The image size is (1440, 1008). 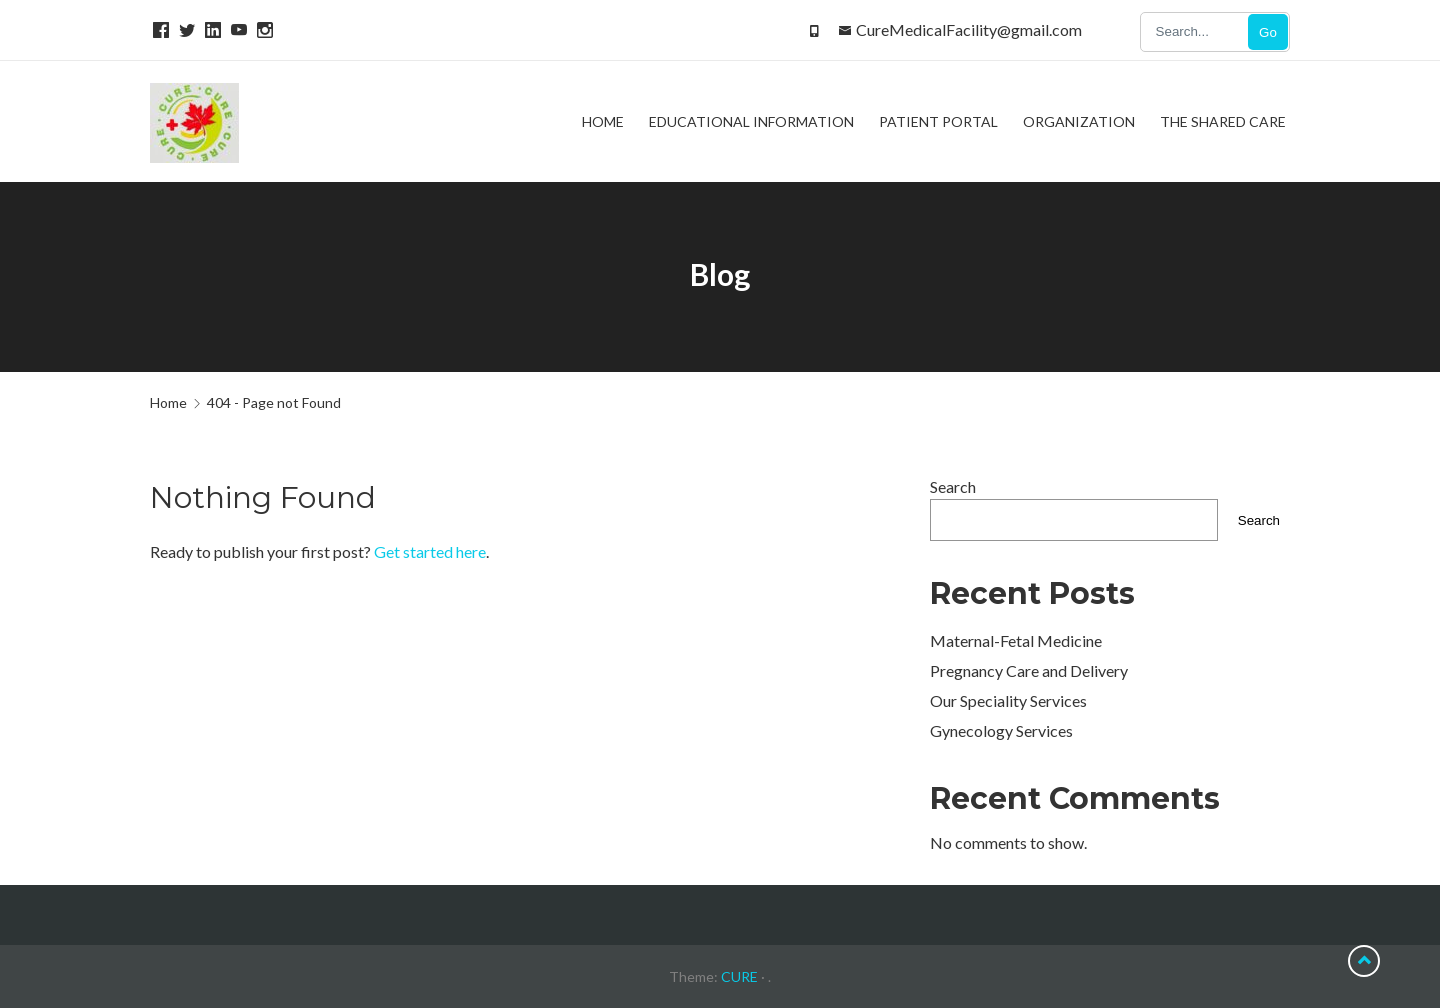 I want to click on Pregnancy Care and Delivery, so click(x=1029, y=670).